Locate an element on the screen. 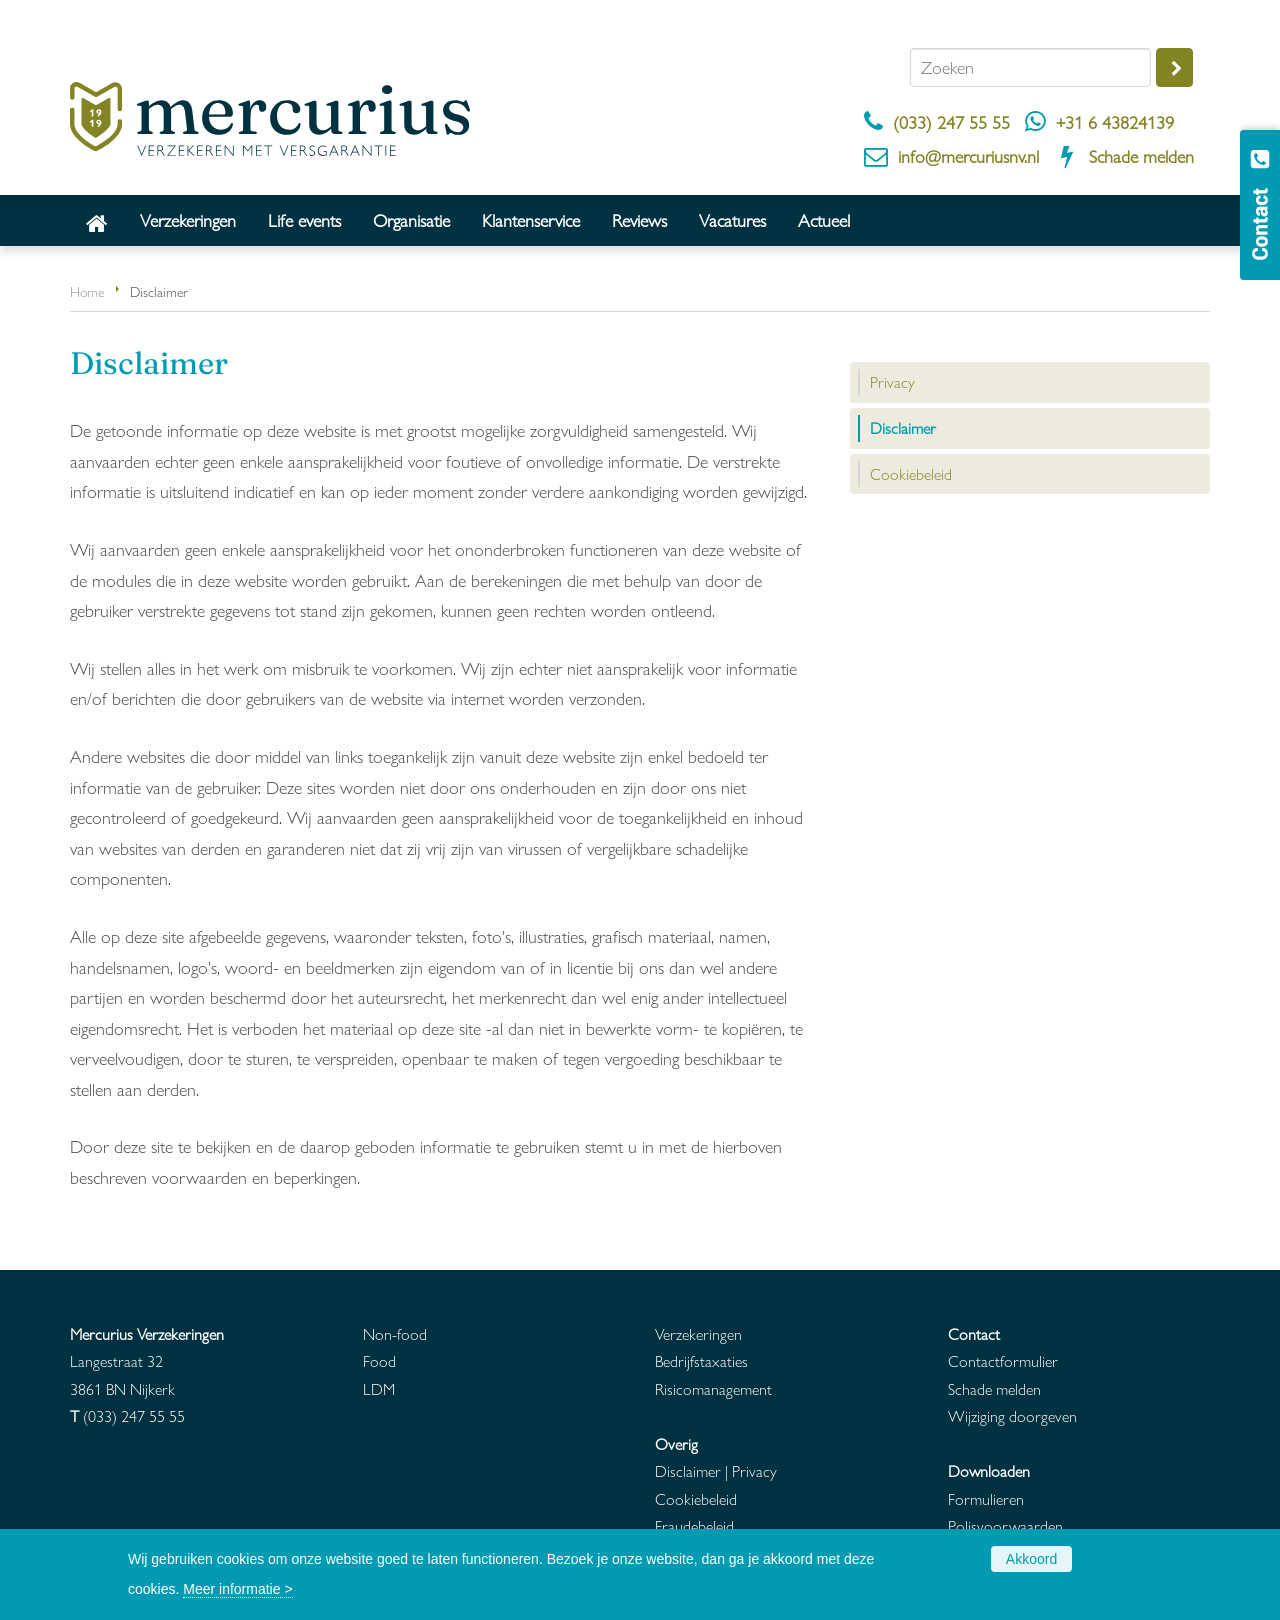 The image size is (1280, 1620). info@mercuriusnv.nl is located at coordinates (968, 155).